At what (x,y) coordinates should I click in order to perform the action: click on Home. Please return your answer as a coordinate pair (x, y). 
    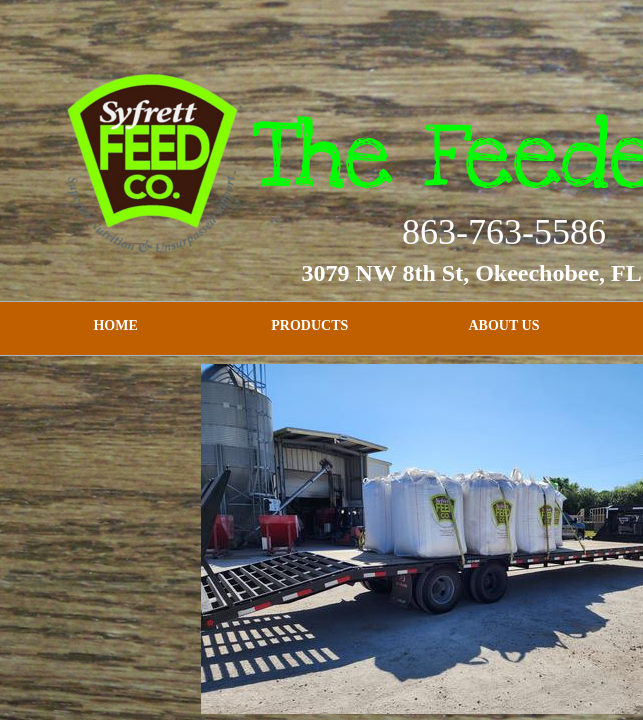
    Looking at the image, I should click on (115, 325).